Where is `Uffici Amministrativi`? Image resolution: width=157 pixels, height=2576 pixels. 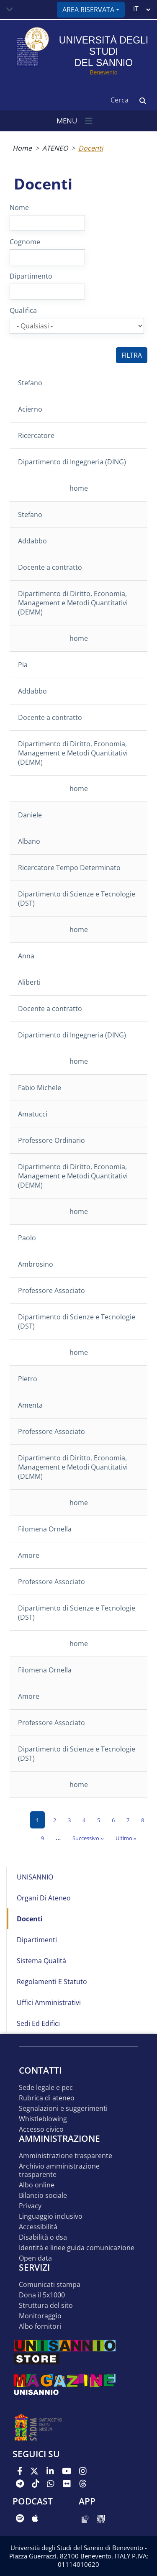
Uffici Amministrativi is located at coordinates (49, 2002).